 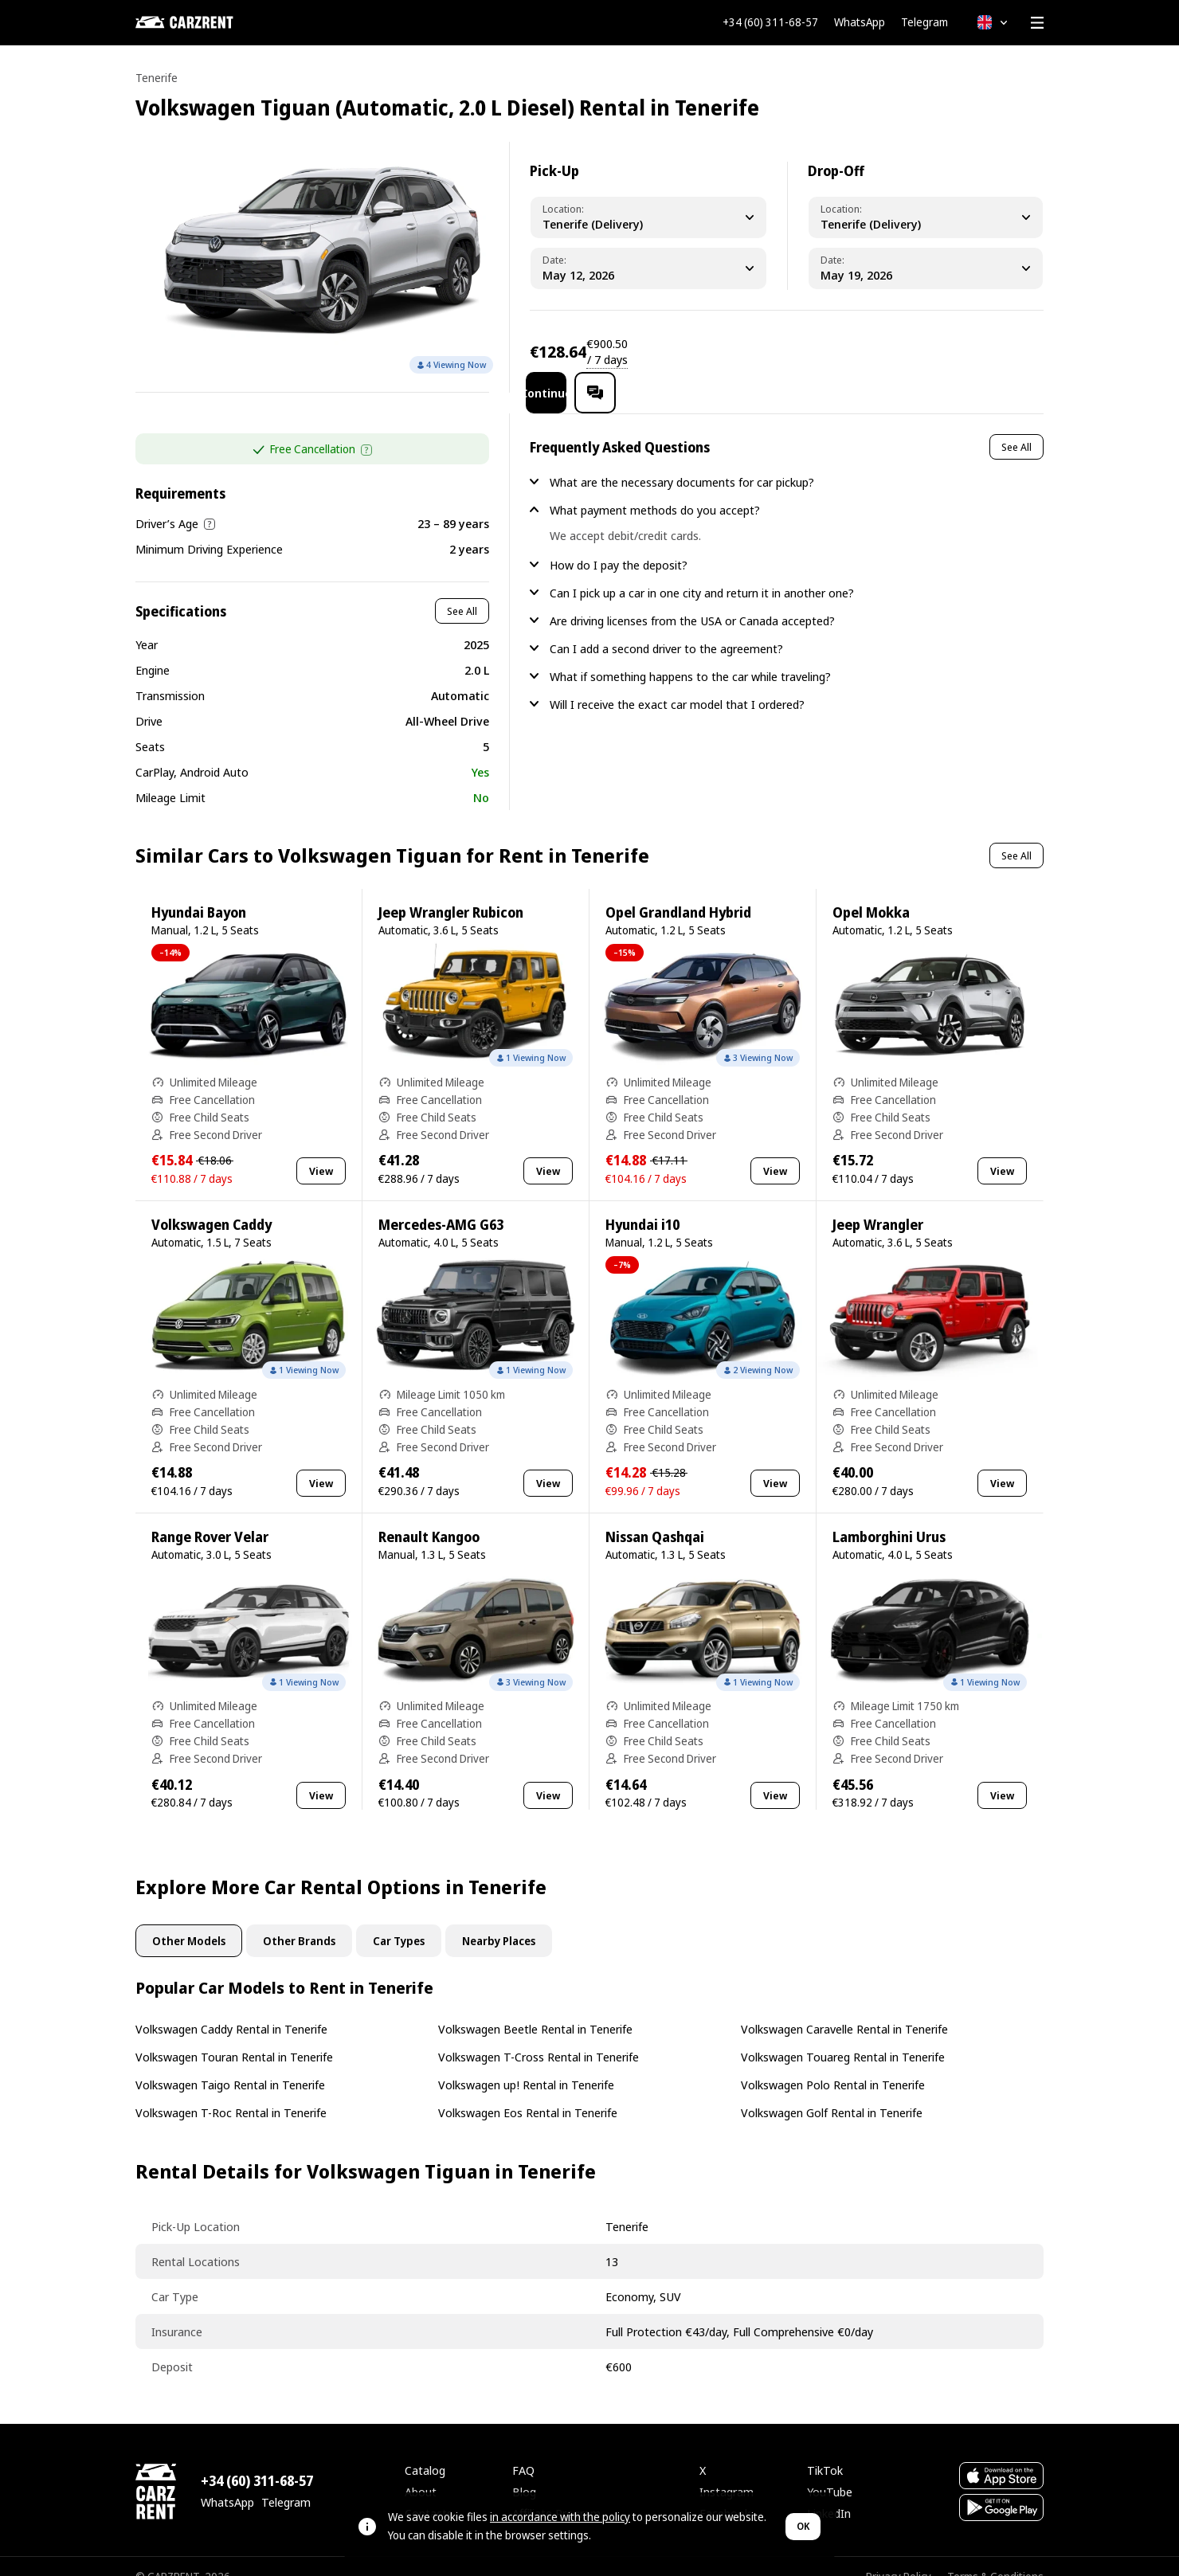 What do you see at coordinates (231, 2092) in the screenshot?
I see `Volkswagen T-Roc Rental in Tenerife` at bounding box center [231, 2092].